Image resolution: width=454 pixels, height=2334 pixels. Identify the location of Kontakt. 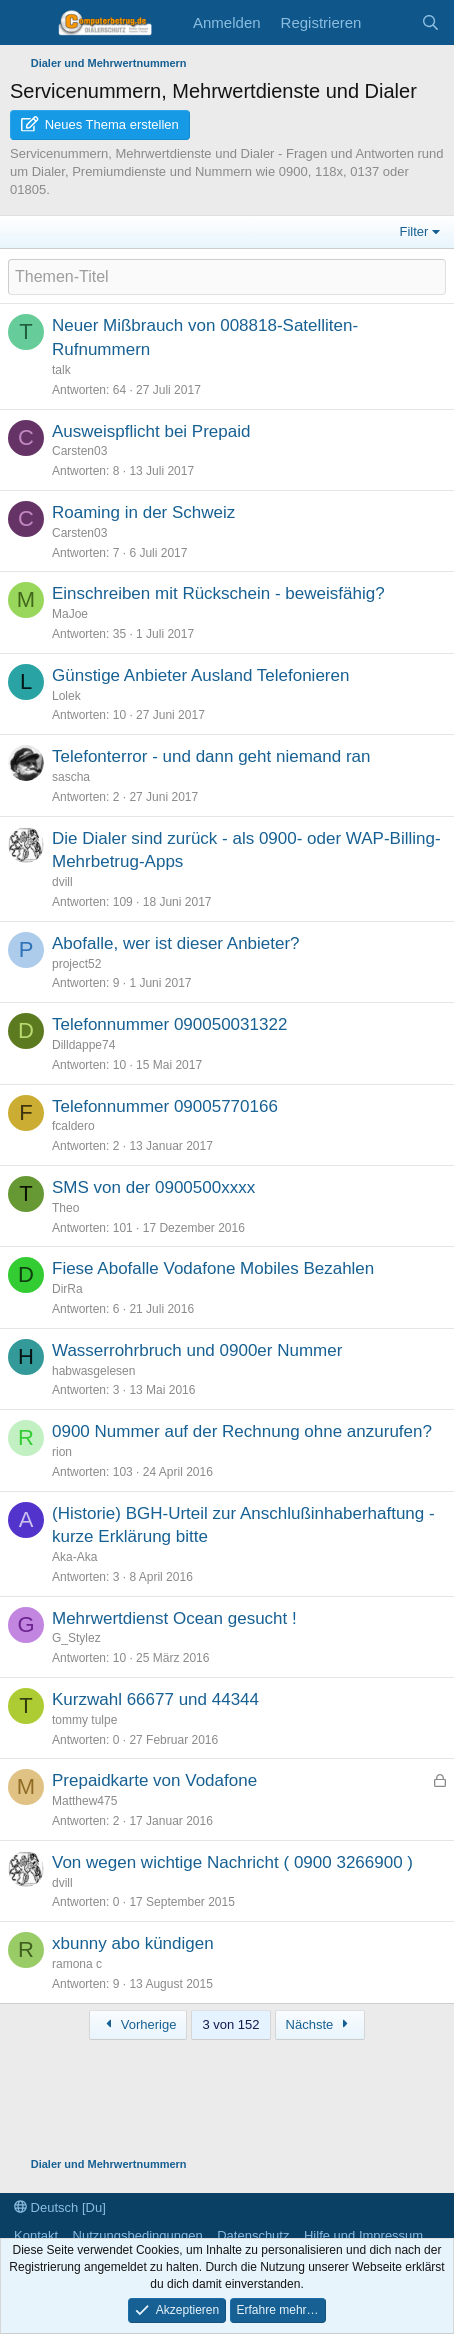
(36, 2235).